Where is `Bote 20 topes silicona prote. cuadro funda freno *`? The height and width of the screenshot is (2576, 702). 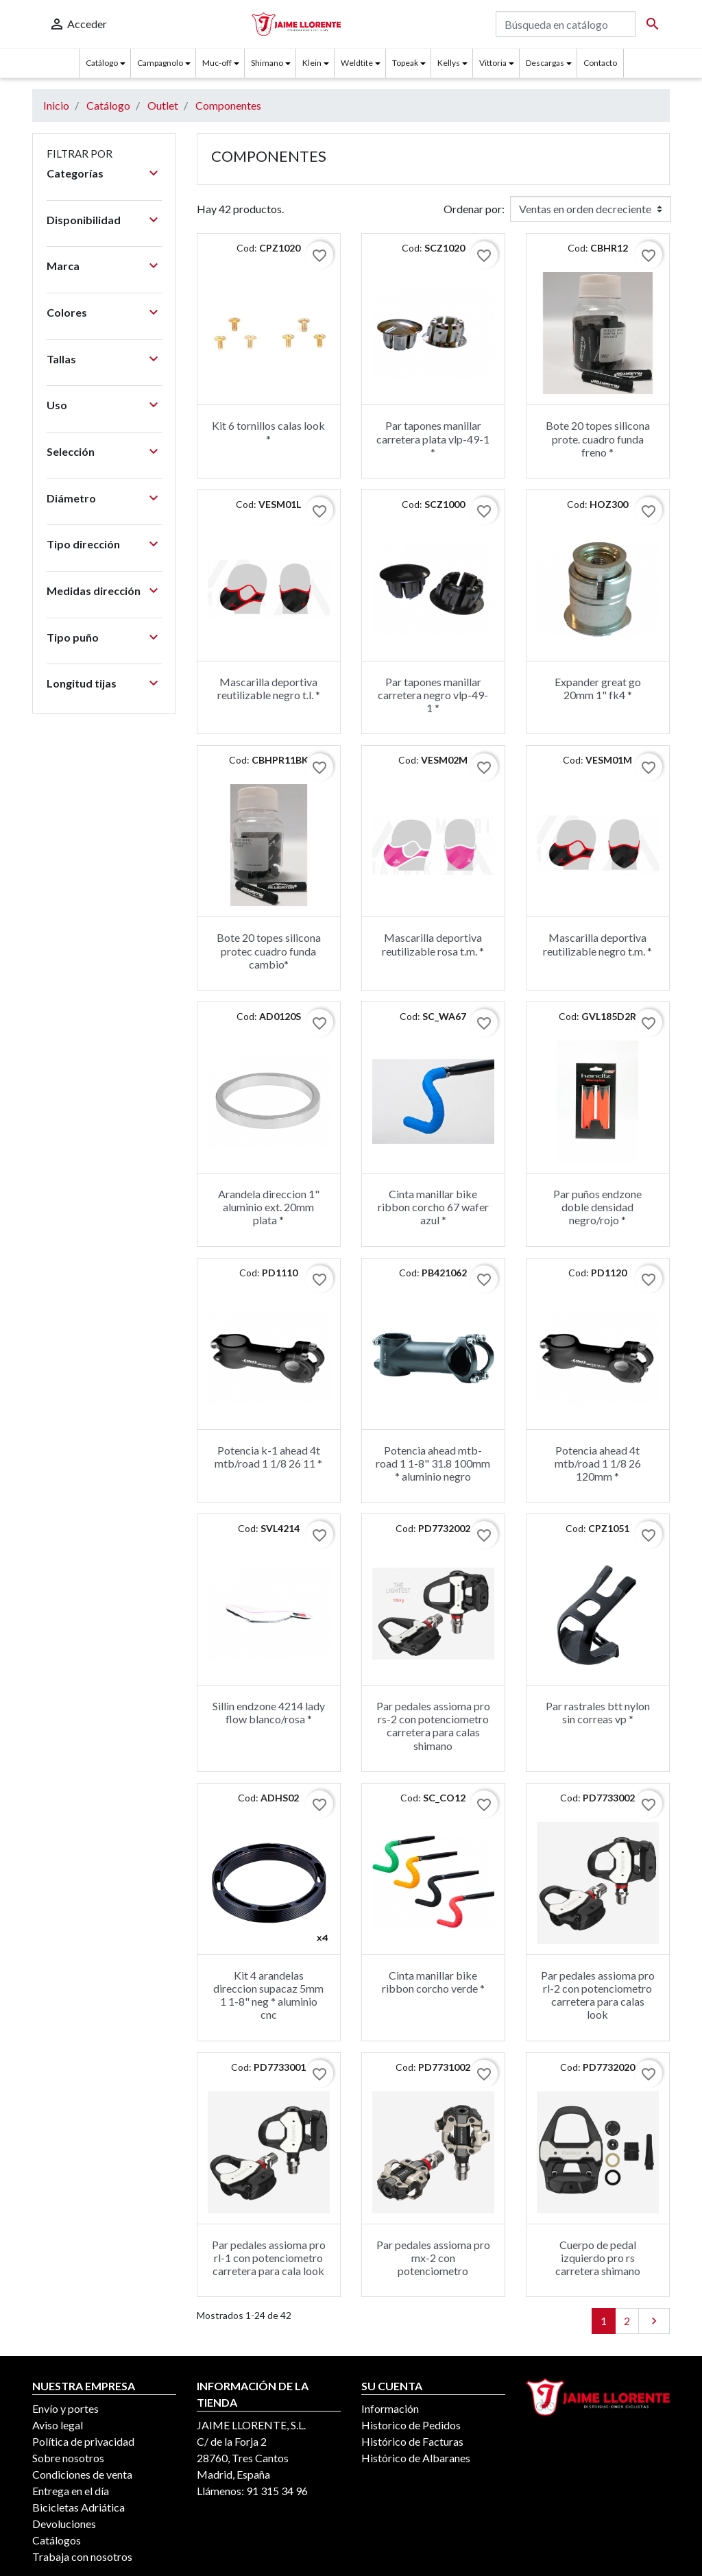
Bote 20 topes silicona prote. cuadro funda freno * is located at coordinates (598, 438).